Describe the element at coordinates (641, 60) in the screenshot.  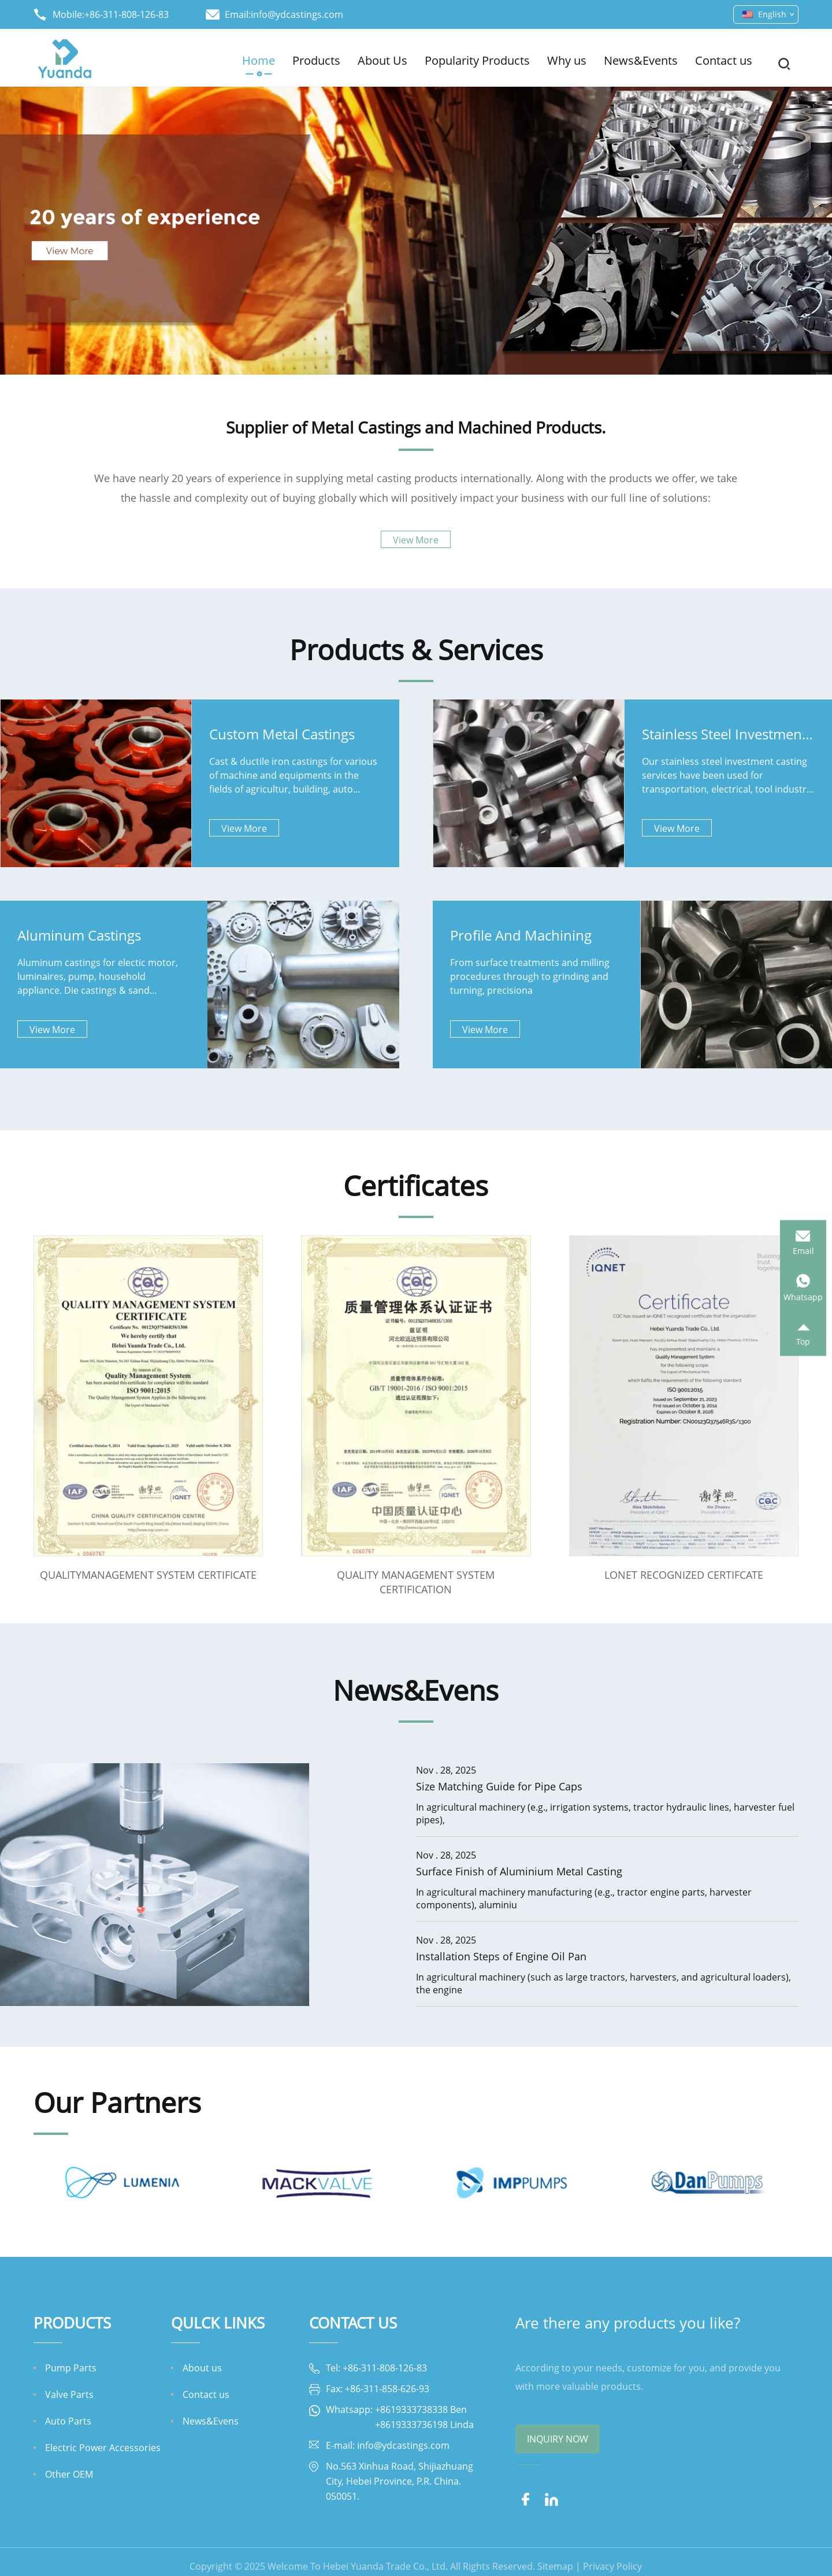
I see `News&Events` at that location.